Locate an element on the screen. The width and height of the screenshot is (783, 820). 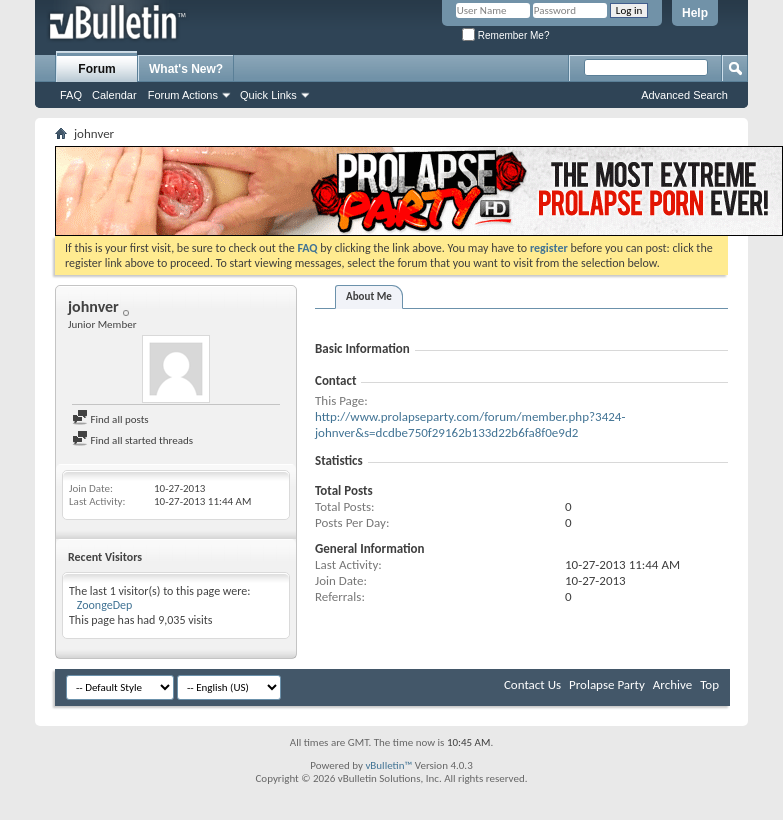
Prolapse Party is located at coordinates (607, 684).